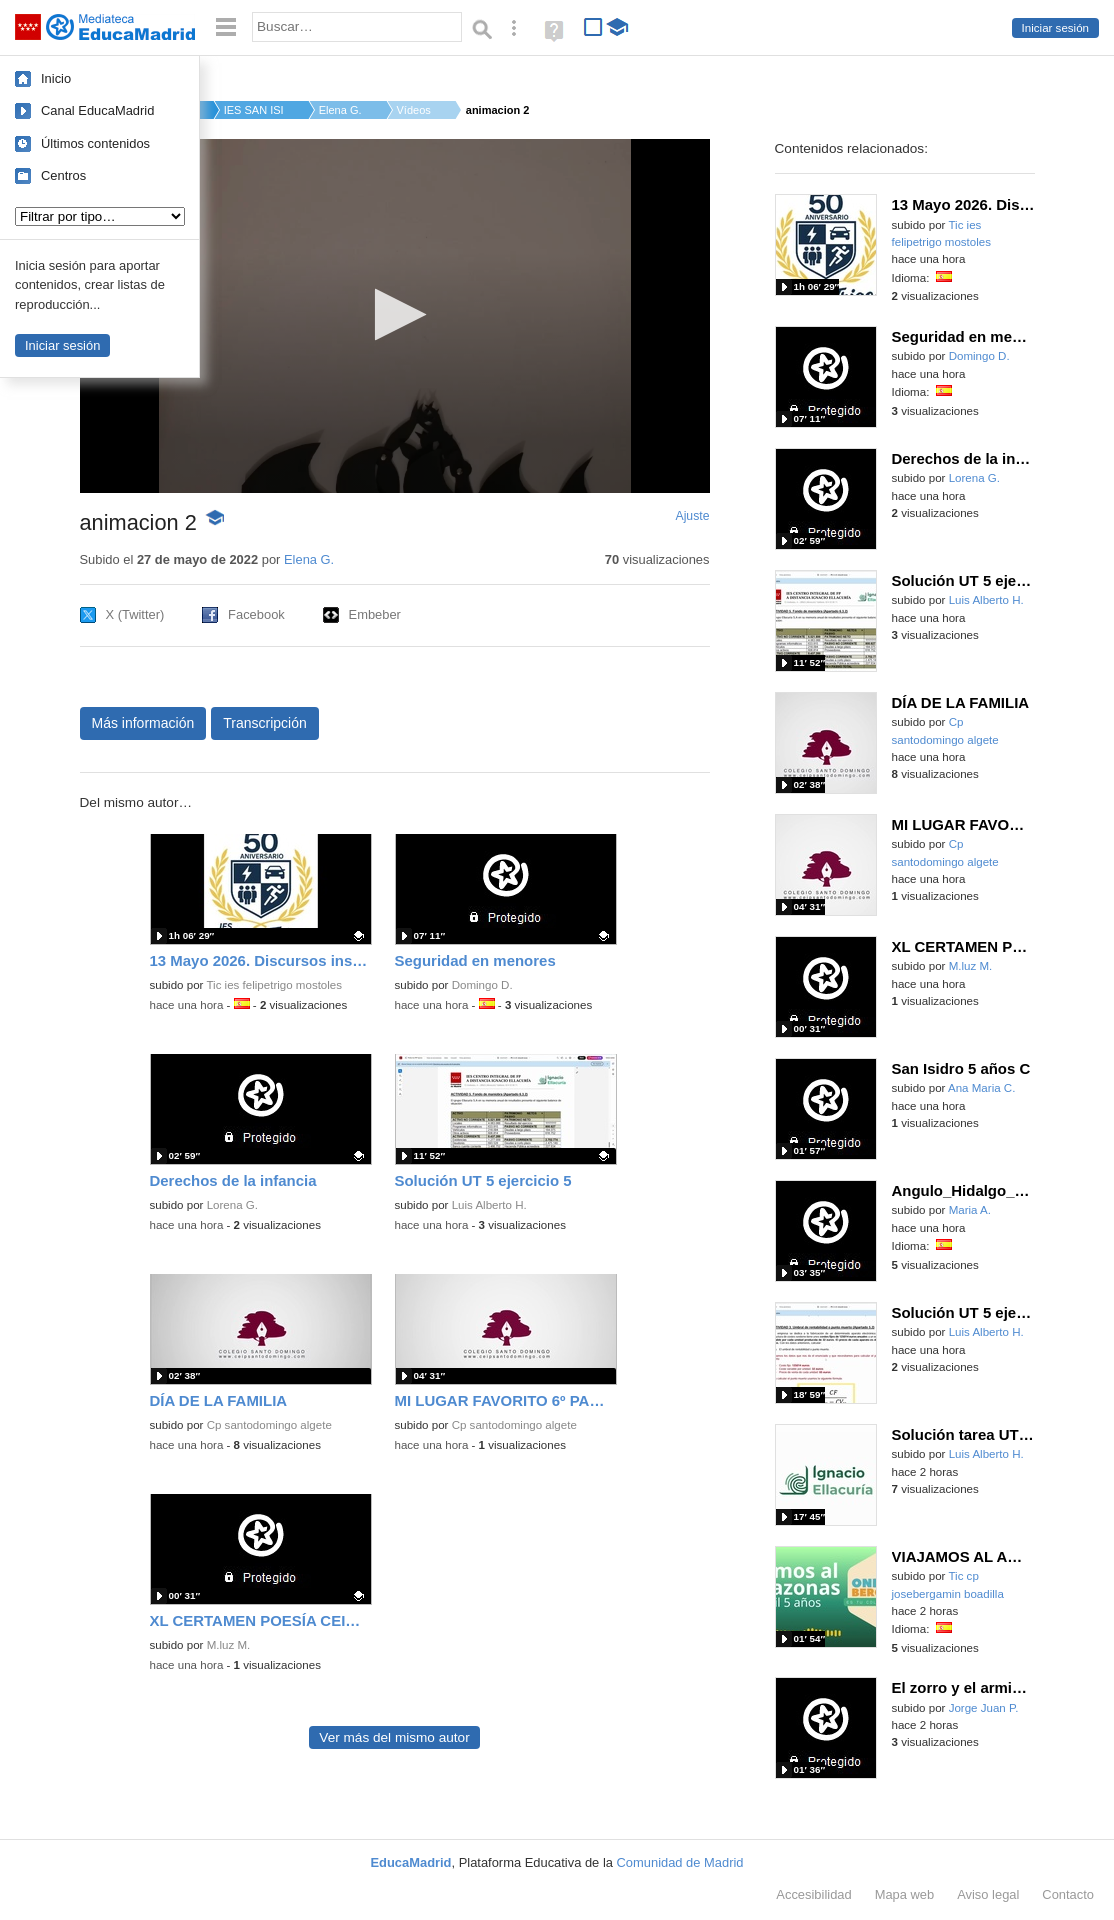  Describe the element at coordinates (269, 1425) in the screenshot. I see `Cp santodomingo algete` at that location.